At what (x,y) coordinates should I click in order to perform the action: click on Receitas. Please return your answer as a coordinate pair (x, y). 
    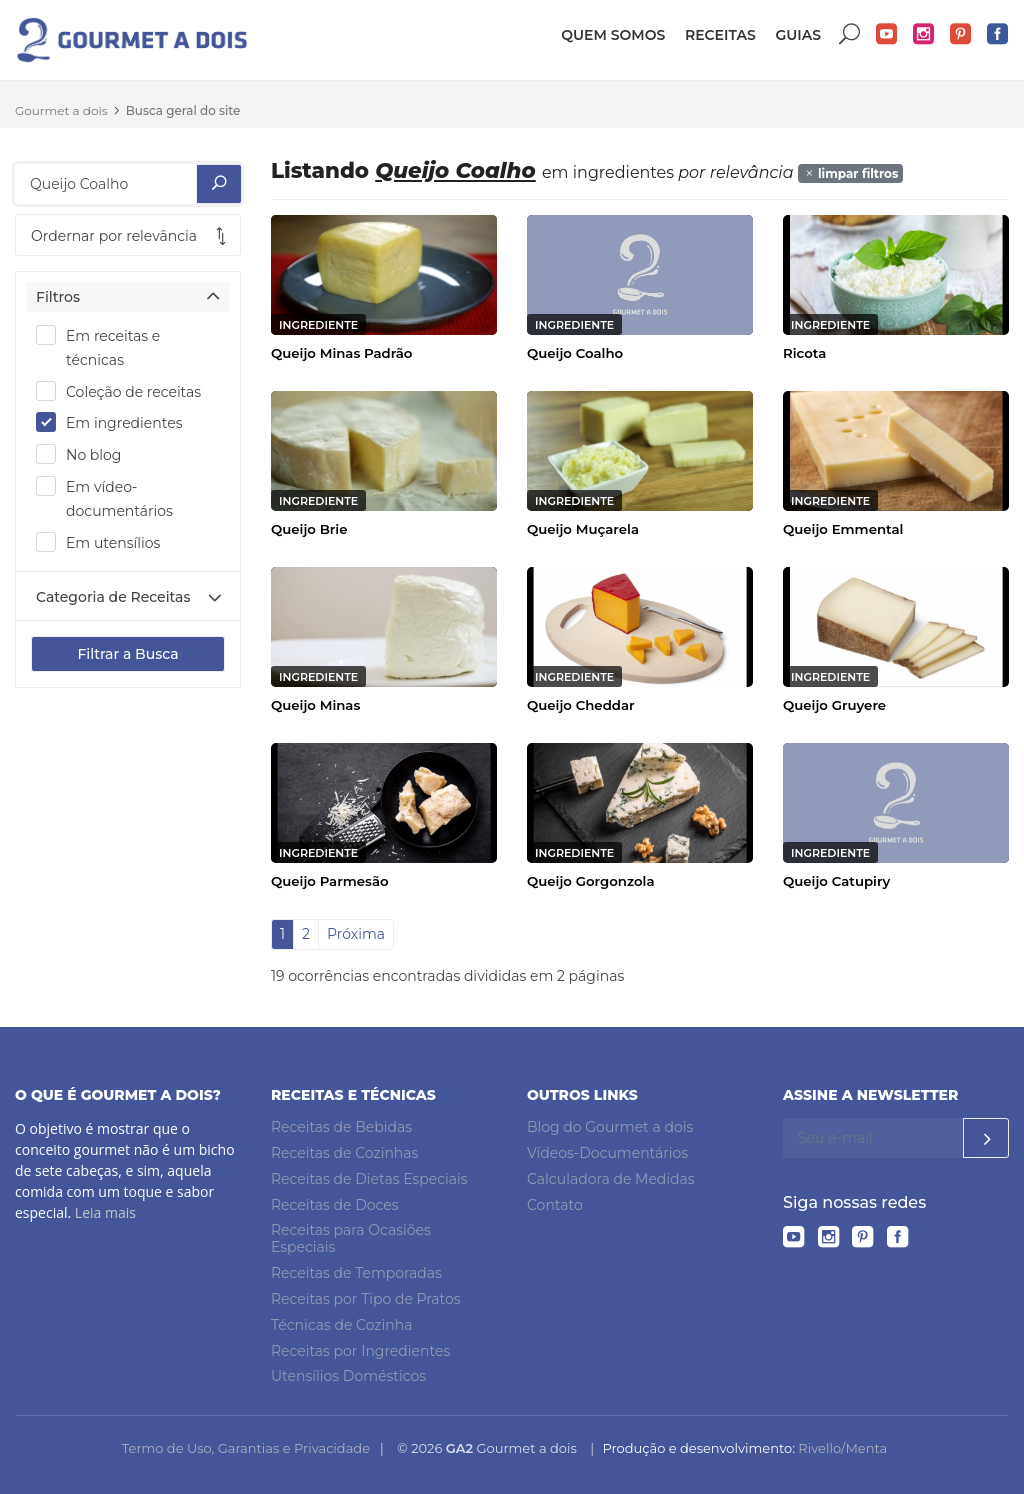
    Looking at the image, I should click on (720, 35).